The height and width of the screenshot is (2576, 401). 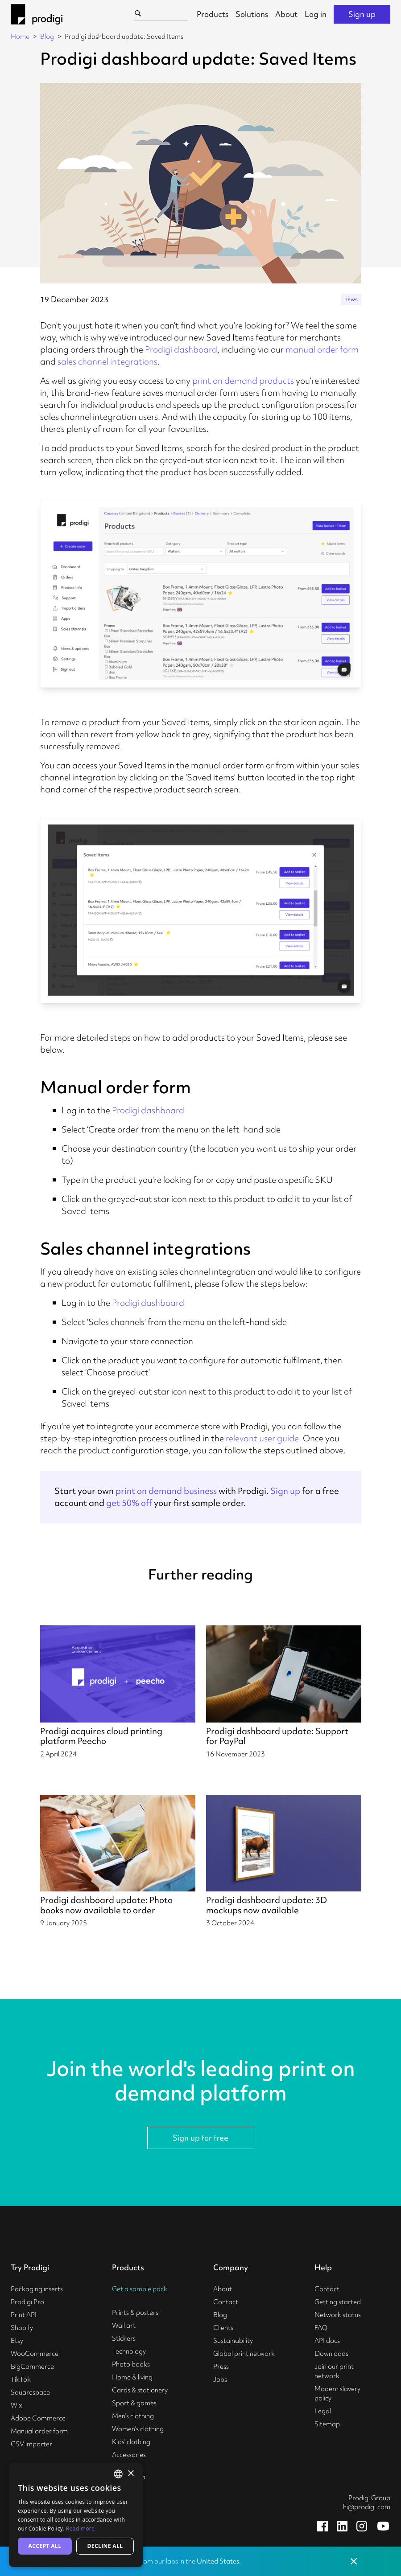 I want to click on relevant user guide, so click(x=262, y=1438).